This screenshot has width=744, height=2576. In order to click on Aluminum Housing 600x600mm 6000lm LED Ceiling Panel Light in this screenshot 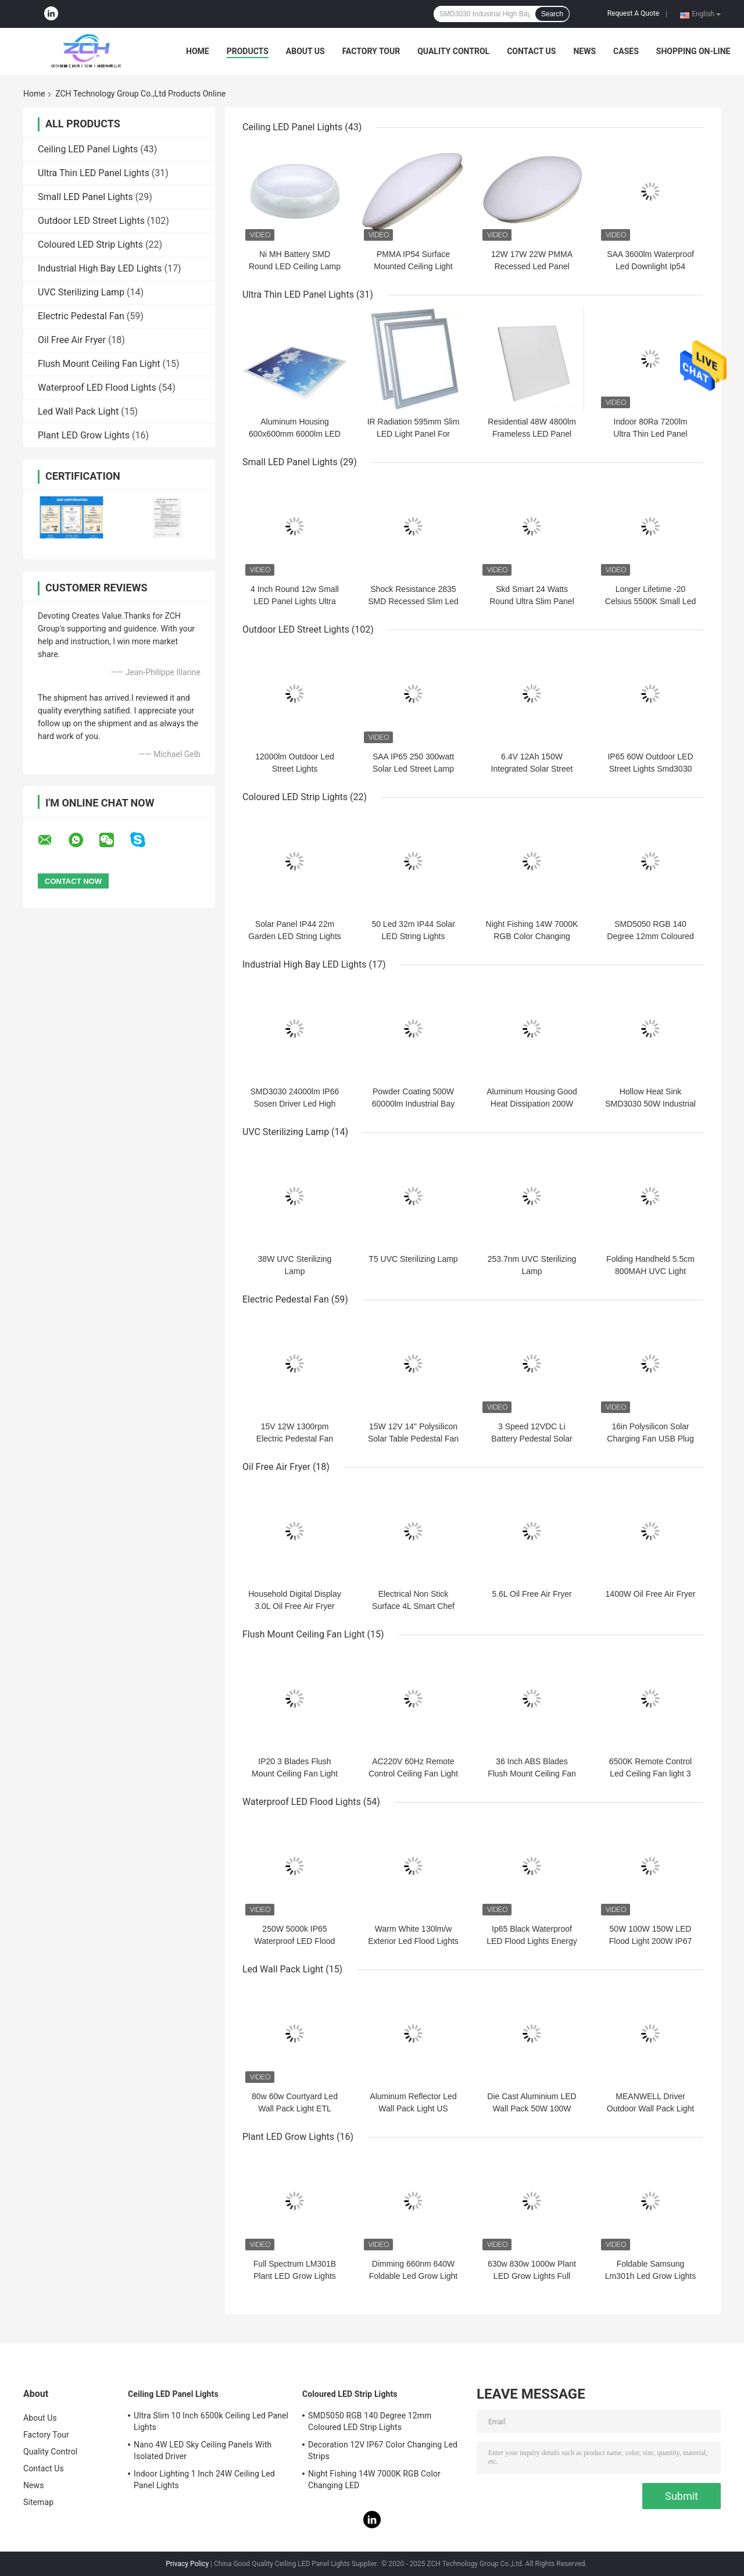, I will do `click(295, 434)`.